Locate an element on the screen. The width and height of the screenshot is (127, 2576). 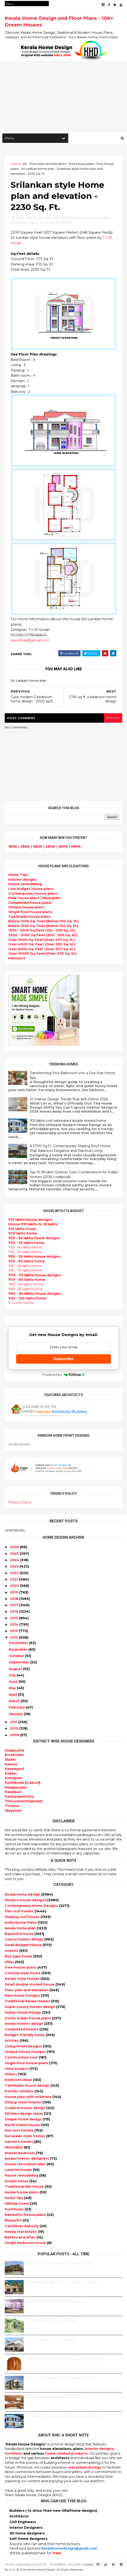
10 Interior Design Trends That Will Define 2026 is located at coordinates (69, 1100).